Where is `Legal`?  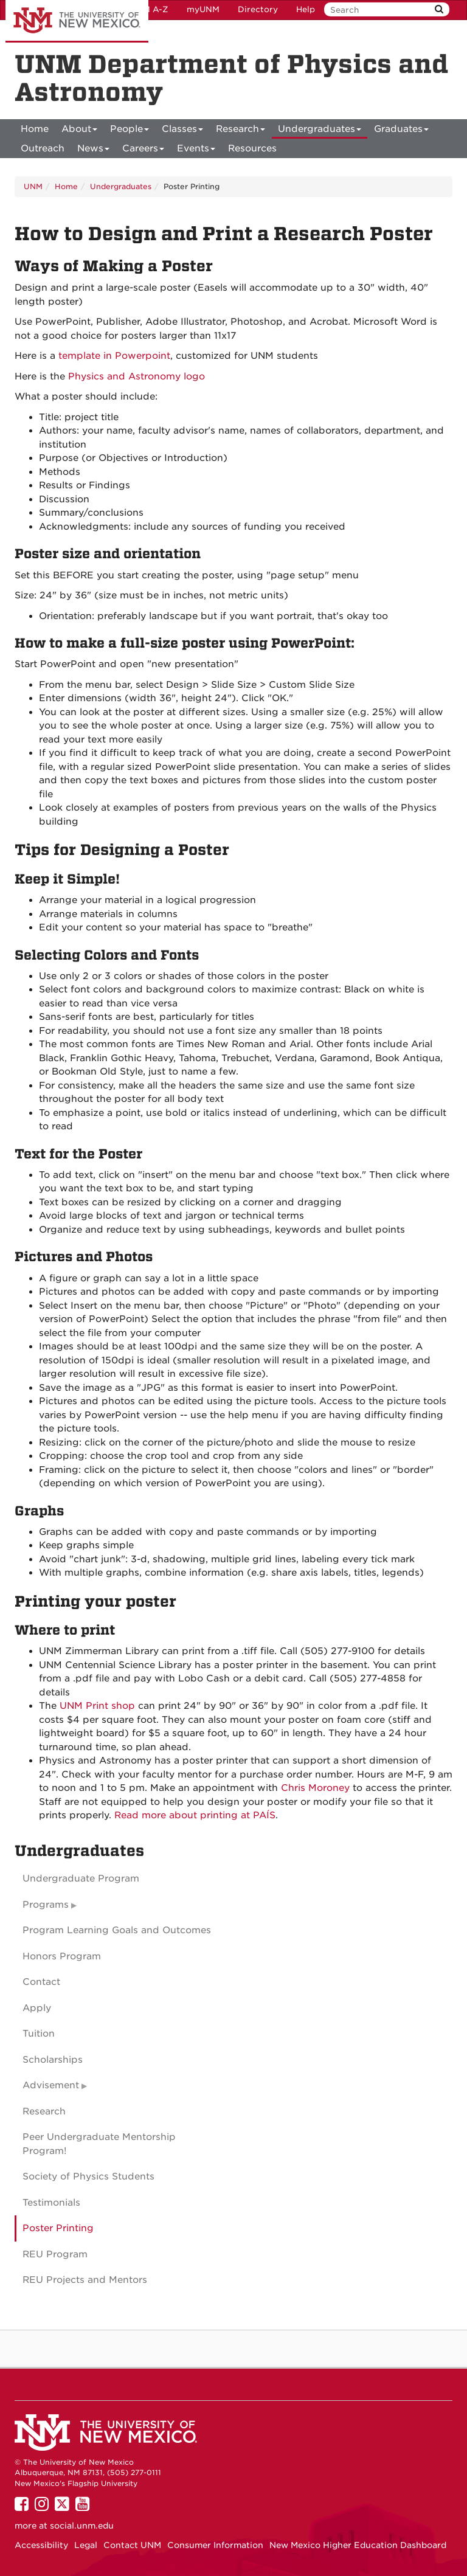
Legal is located at coordinates (85, 2545).